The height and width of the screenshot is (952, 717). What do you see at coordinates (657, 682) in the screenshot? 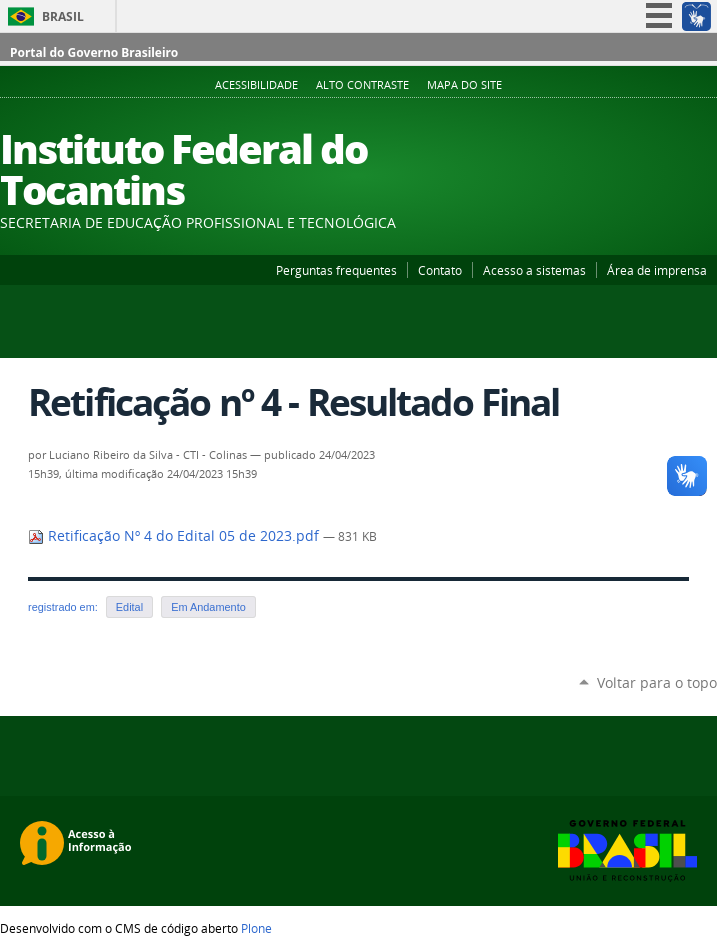
I see `Voltar para o topo` at bounding box center [657, 682].